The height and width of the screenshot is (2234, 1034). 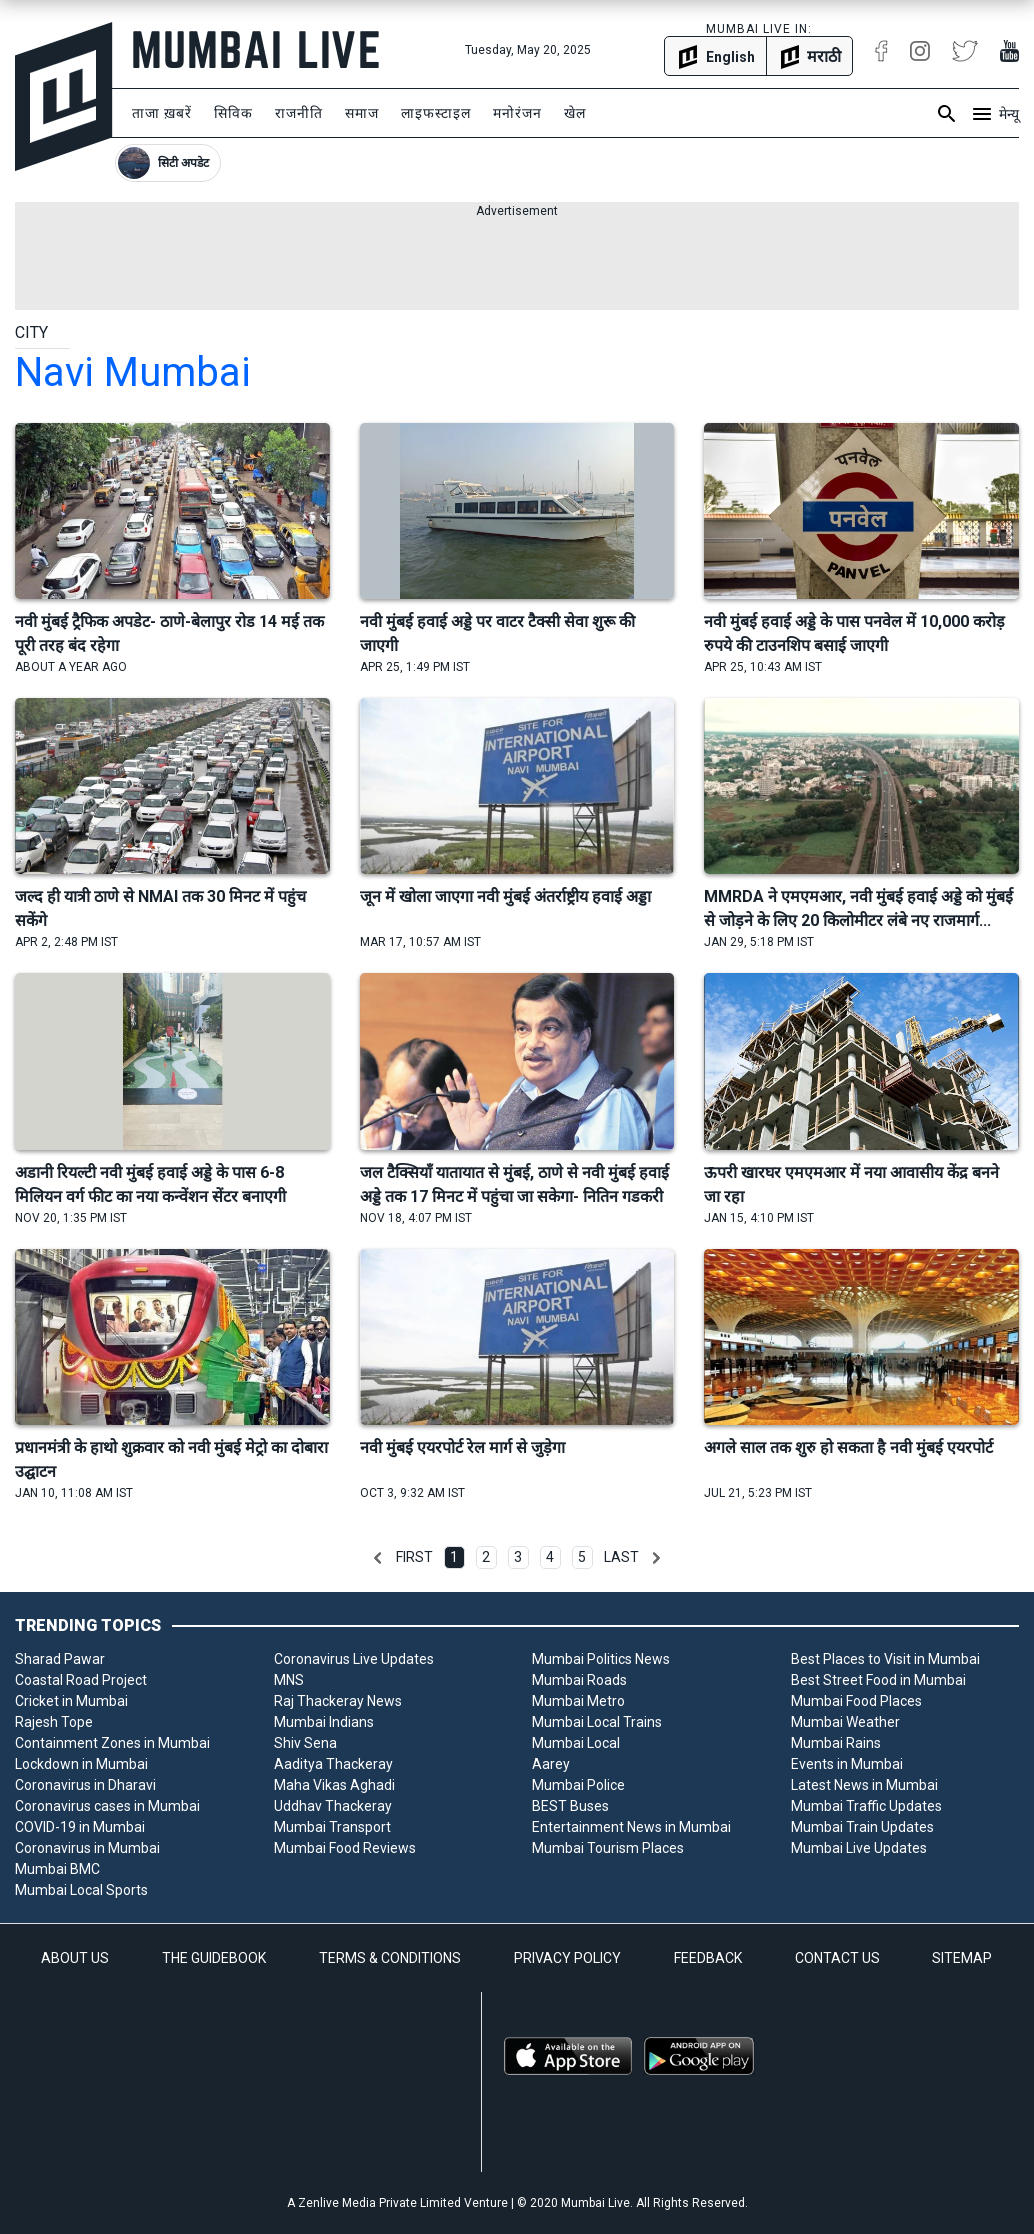 I want to click on CONTACT US, so click(x=837, y=1958).